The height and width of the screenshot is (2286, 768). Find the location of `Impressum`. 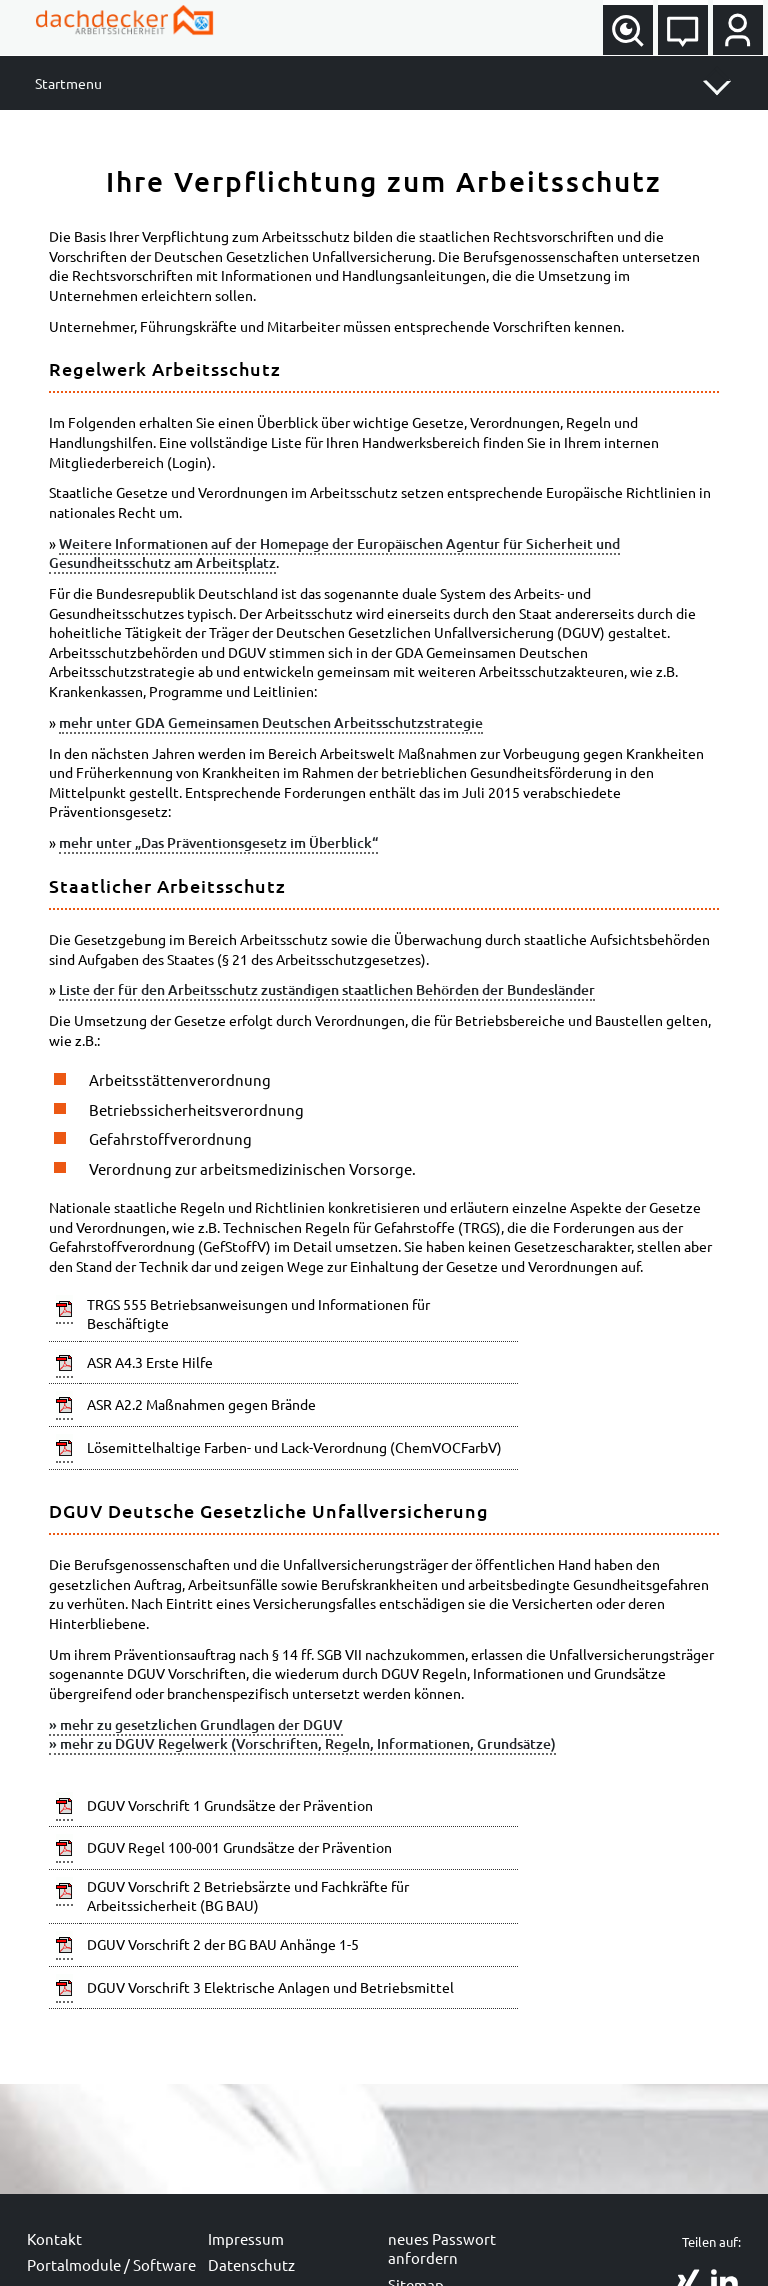

Impressum is located at coordinates (246, 2238).